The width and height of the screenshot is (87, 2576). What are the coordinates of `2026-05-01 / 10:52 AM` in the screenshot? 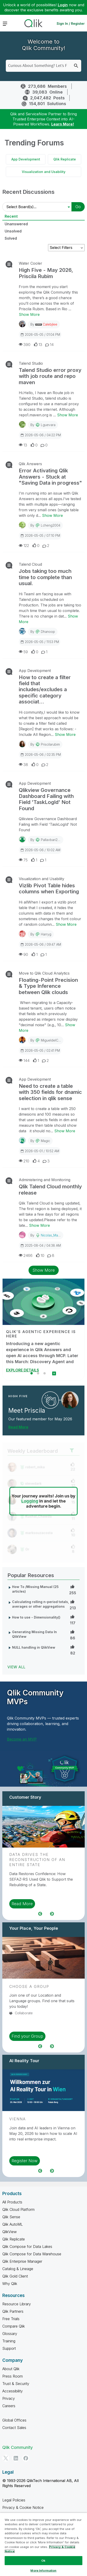 It's located at (39, 1150).